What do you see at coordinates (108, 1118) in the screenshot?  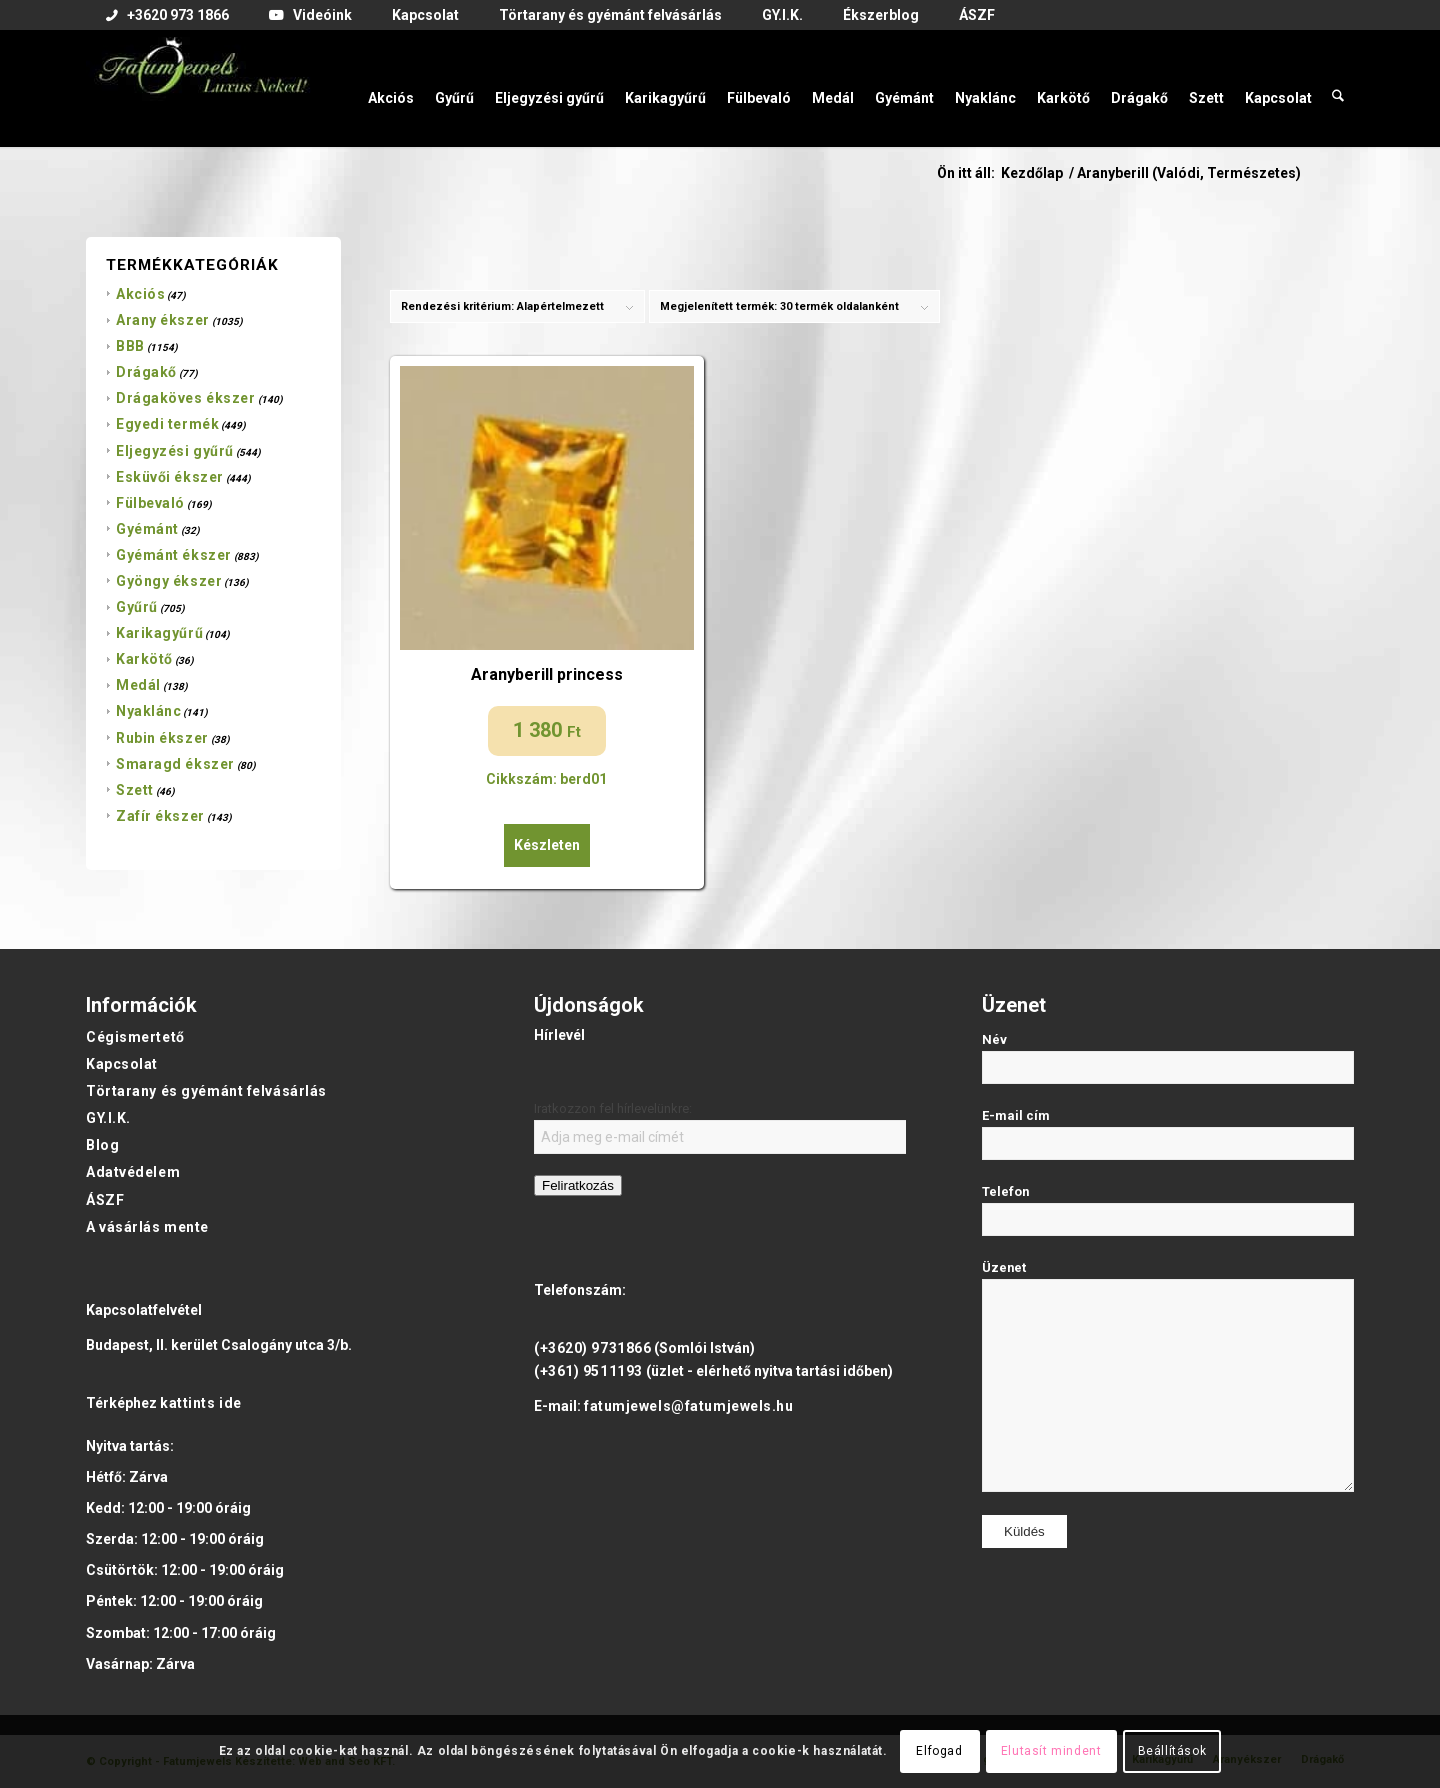 I see `GY.I.K.` at bounding box center [108, 1118].